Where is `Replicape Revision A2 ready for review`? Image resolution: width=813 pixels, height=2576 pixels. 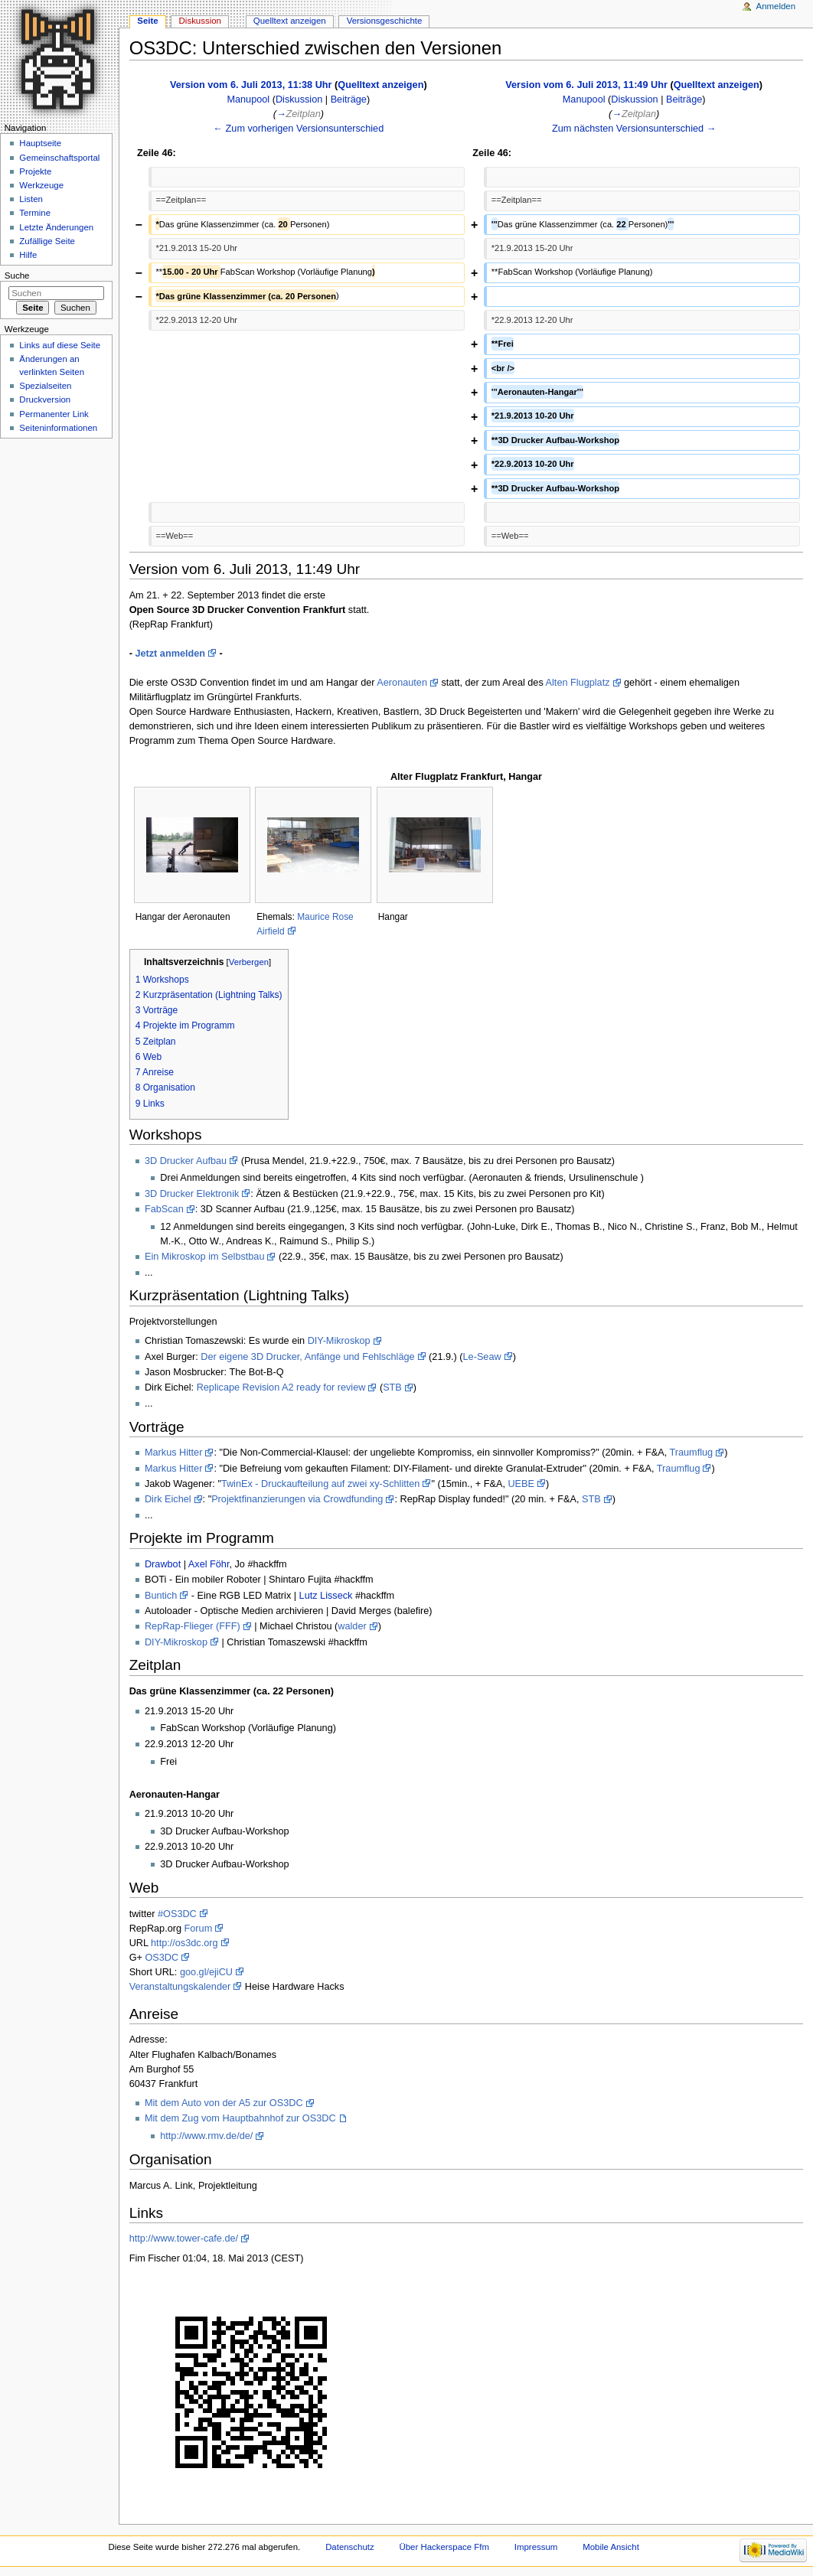 Replicape Revision A2 ready for review is located at coordinates (281, 1387).